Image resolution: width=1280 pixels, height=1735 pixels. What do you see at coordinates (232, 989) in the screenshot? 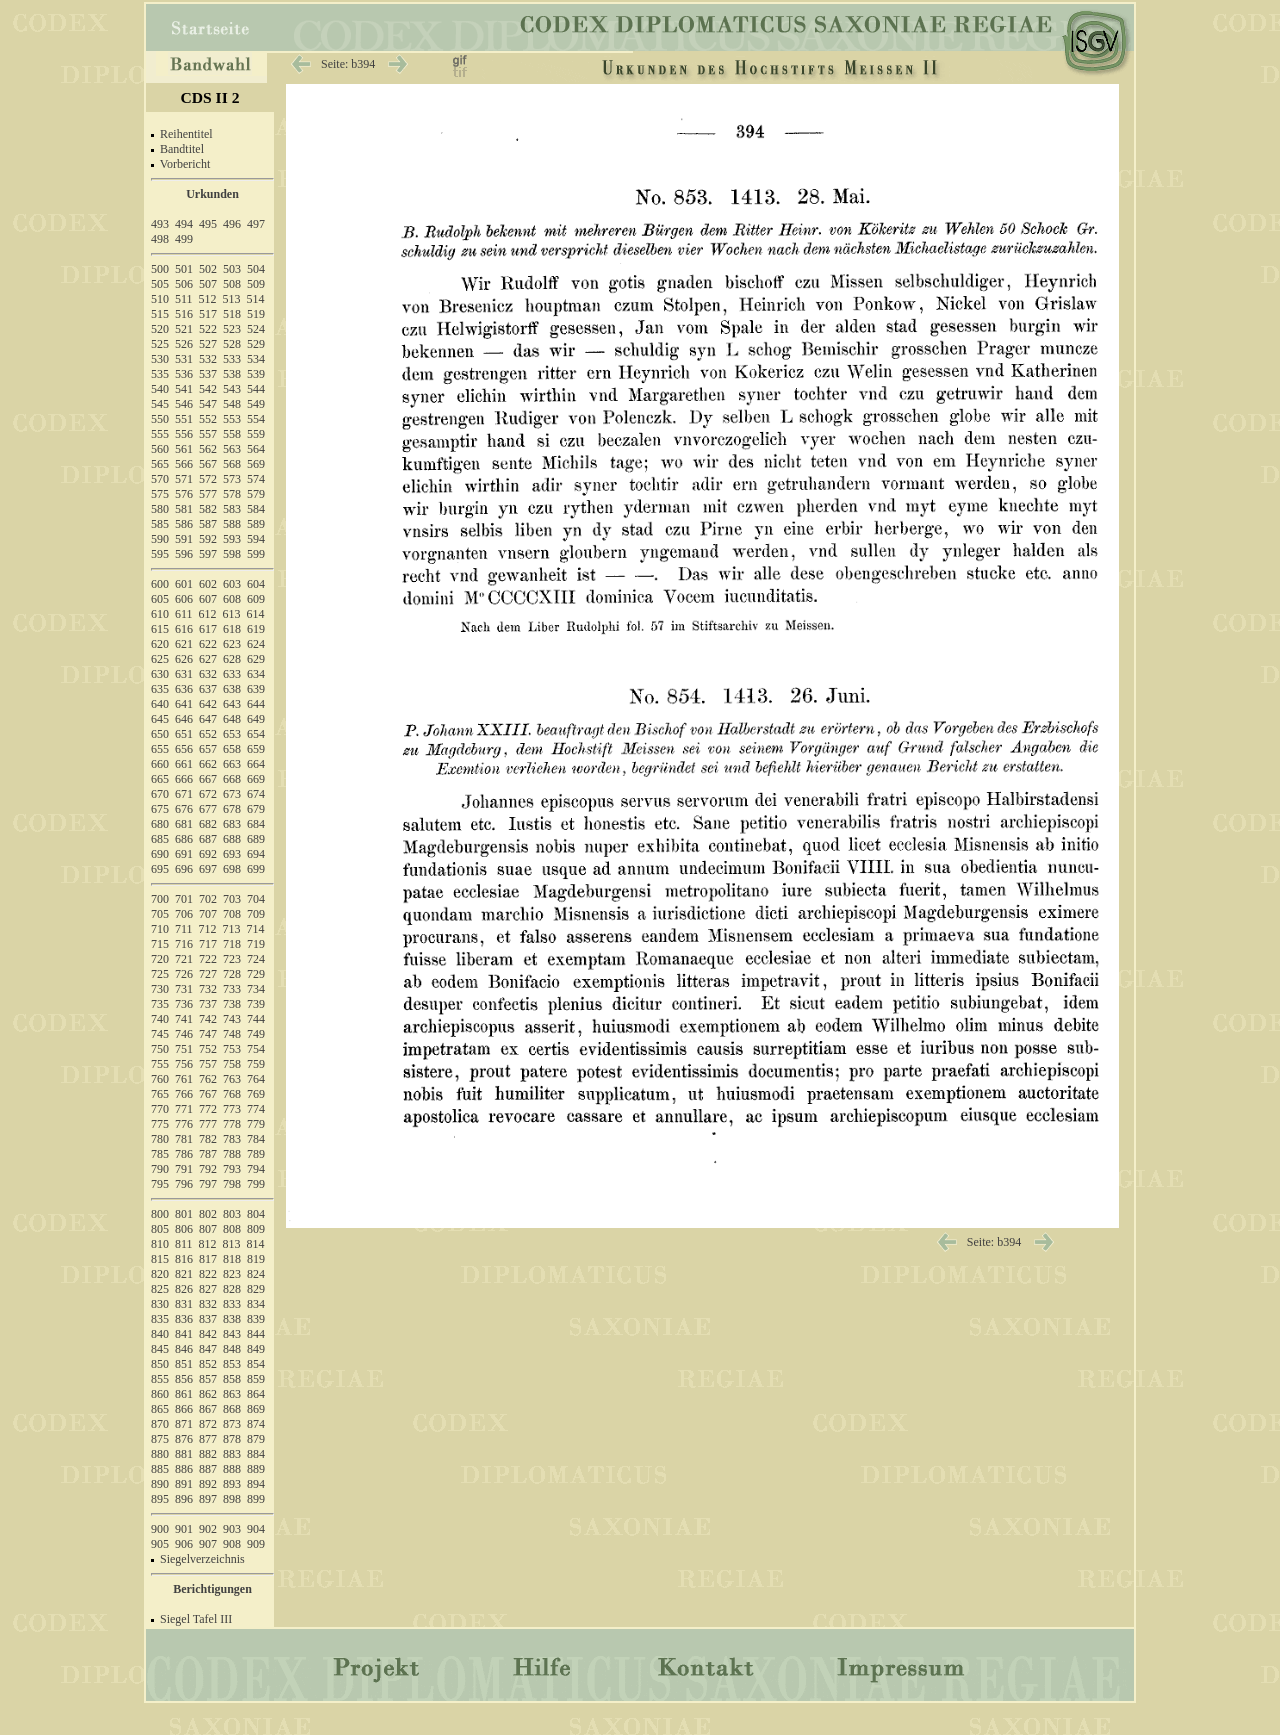
I see `733` at bounding box center [232, 989].